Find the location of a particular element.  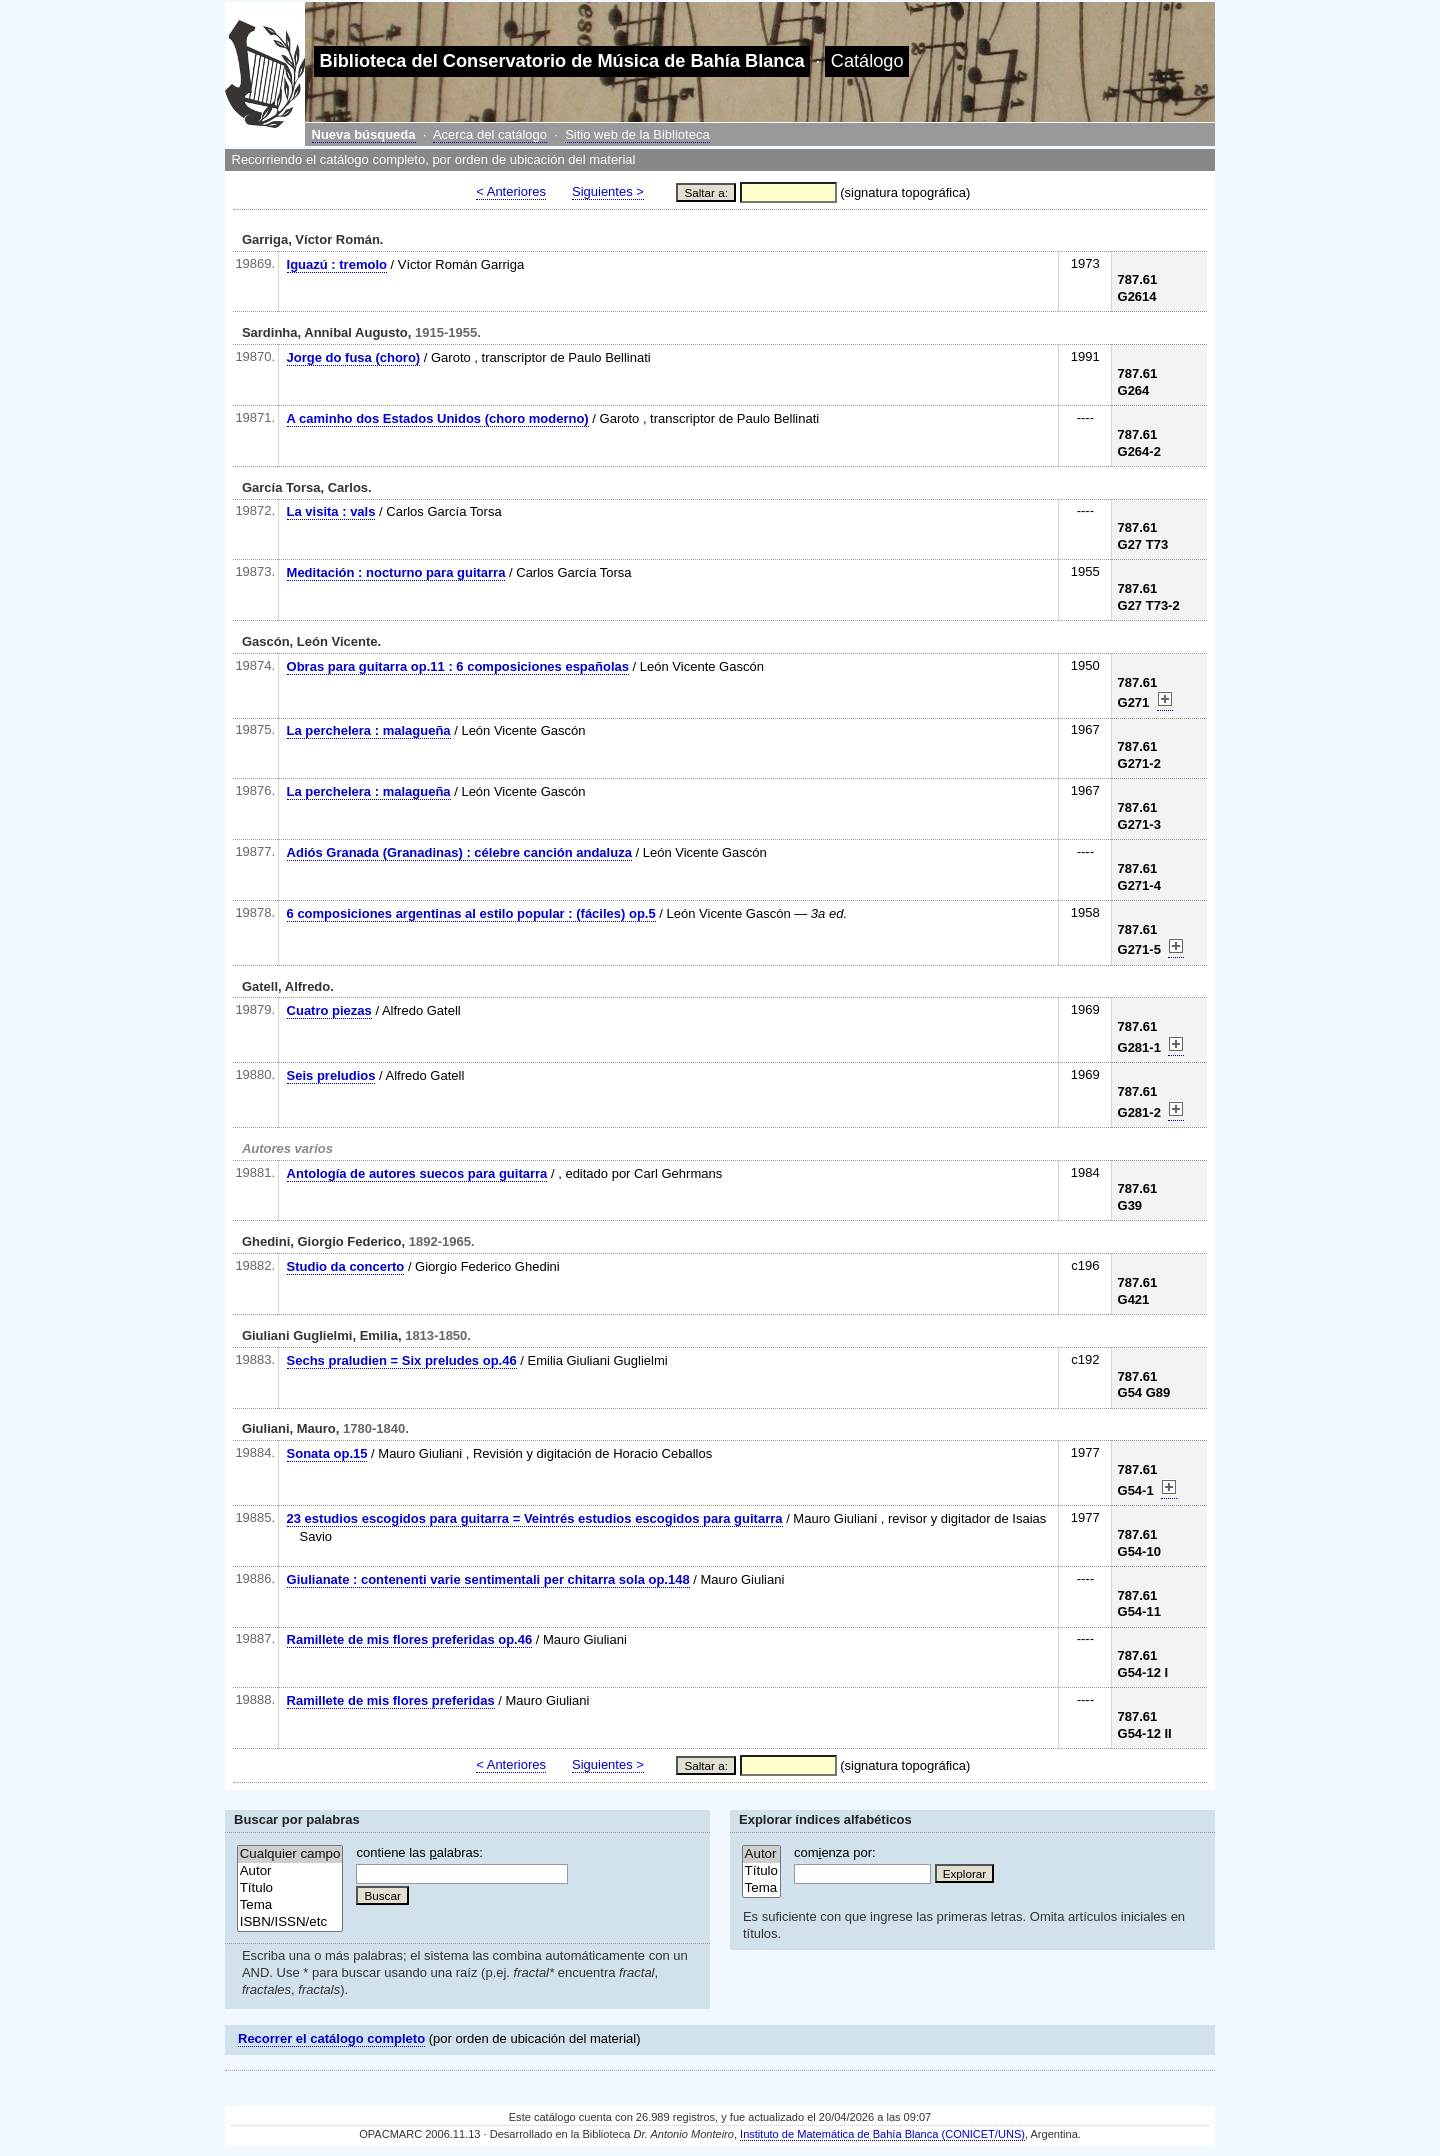

Tema is located at coordinates (290, 1905).